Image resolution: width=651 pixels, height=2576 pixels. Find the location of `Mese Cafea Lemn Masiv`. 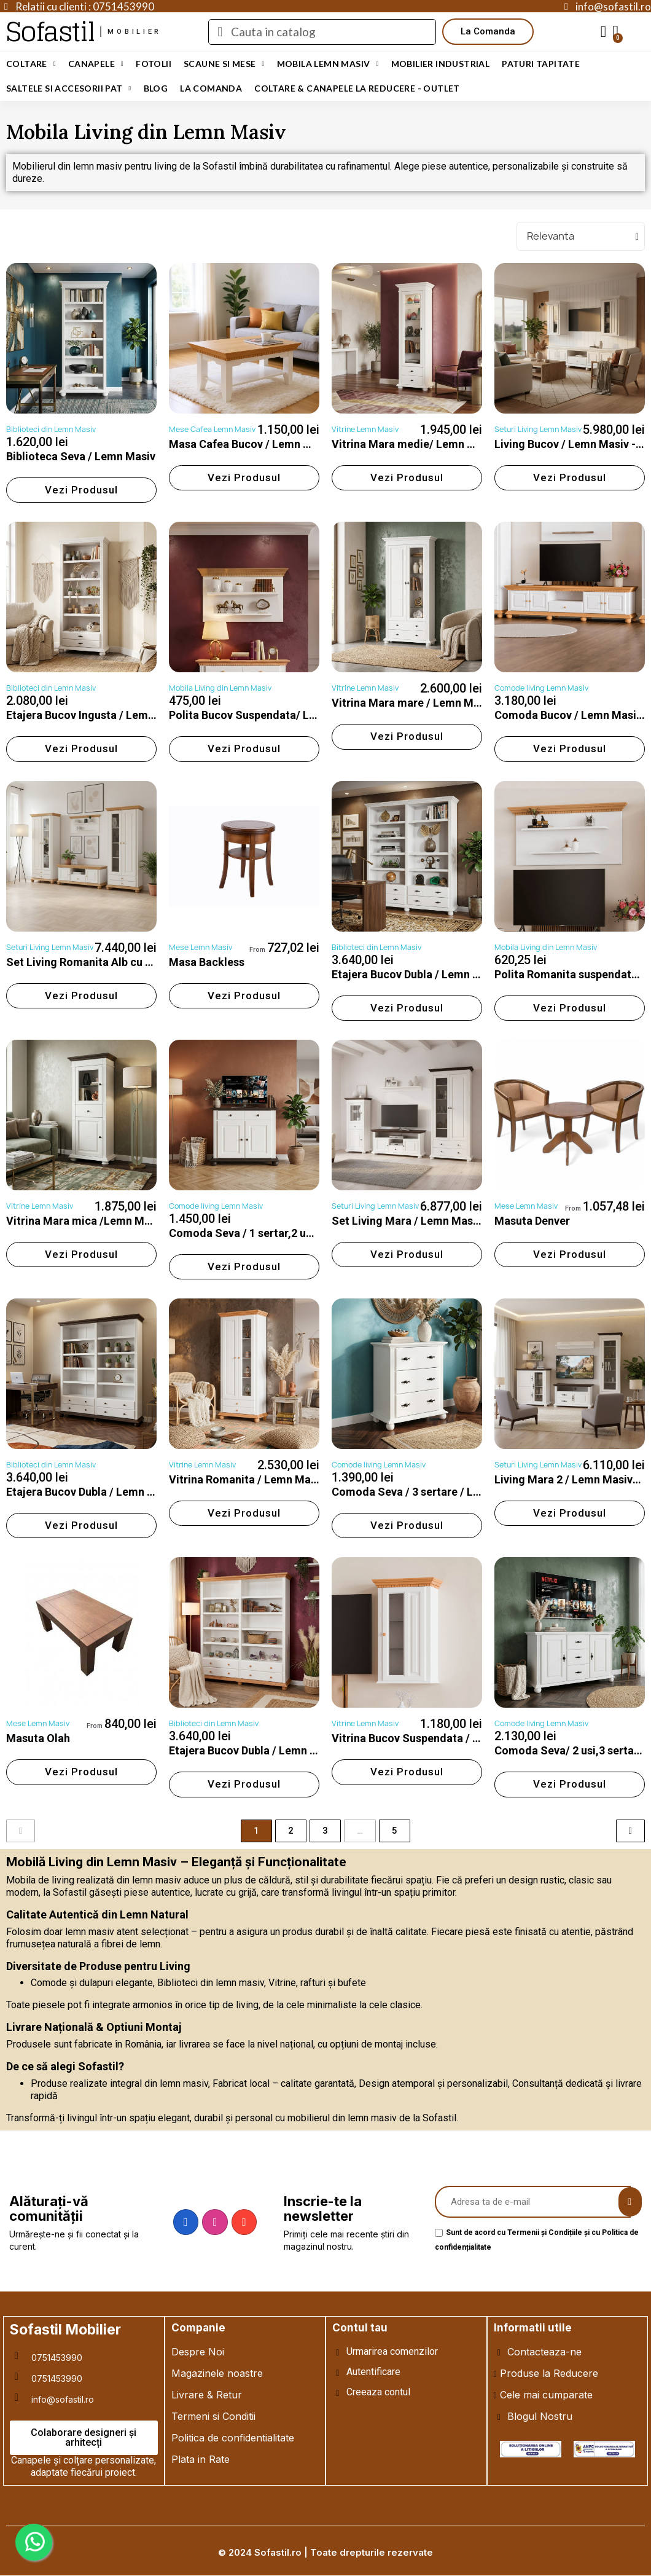

Mese Cafea Lemn Masiv is located at coordinates (212, 429).